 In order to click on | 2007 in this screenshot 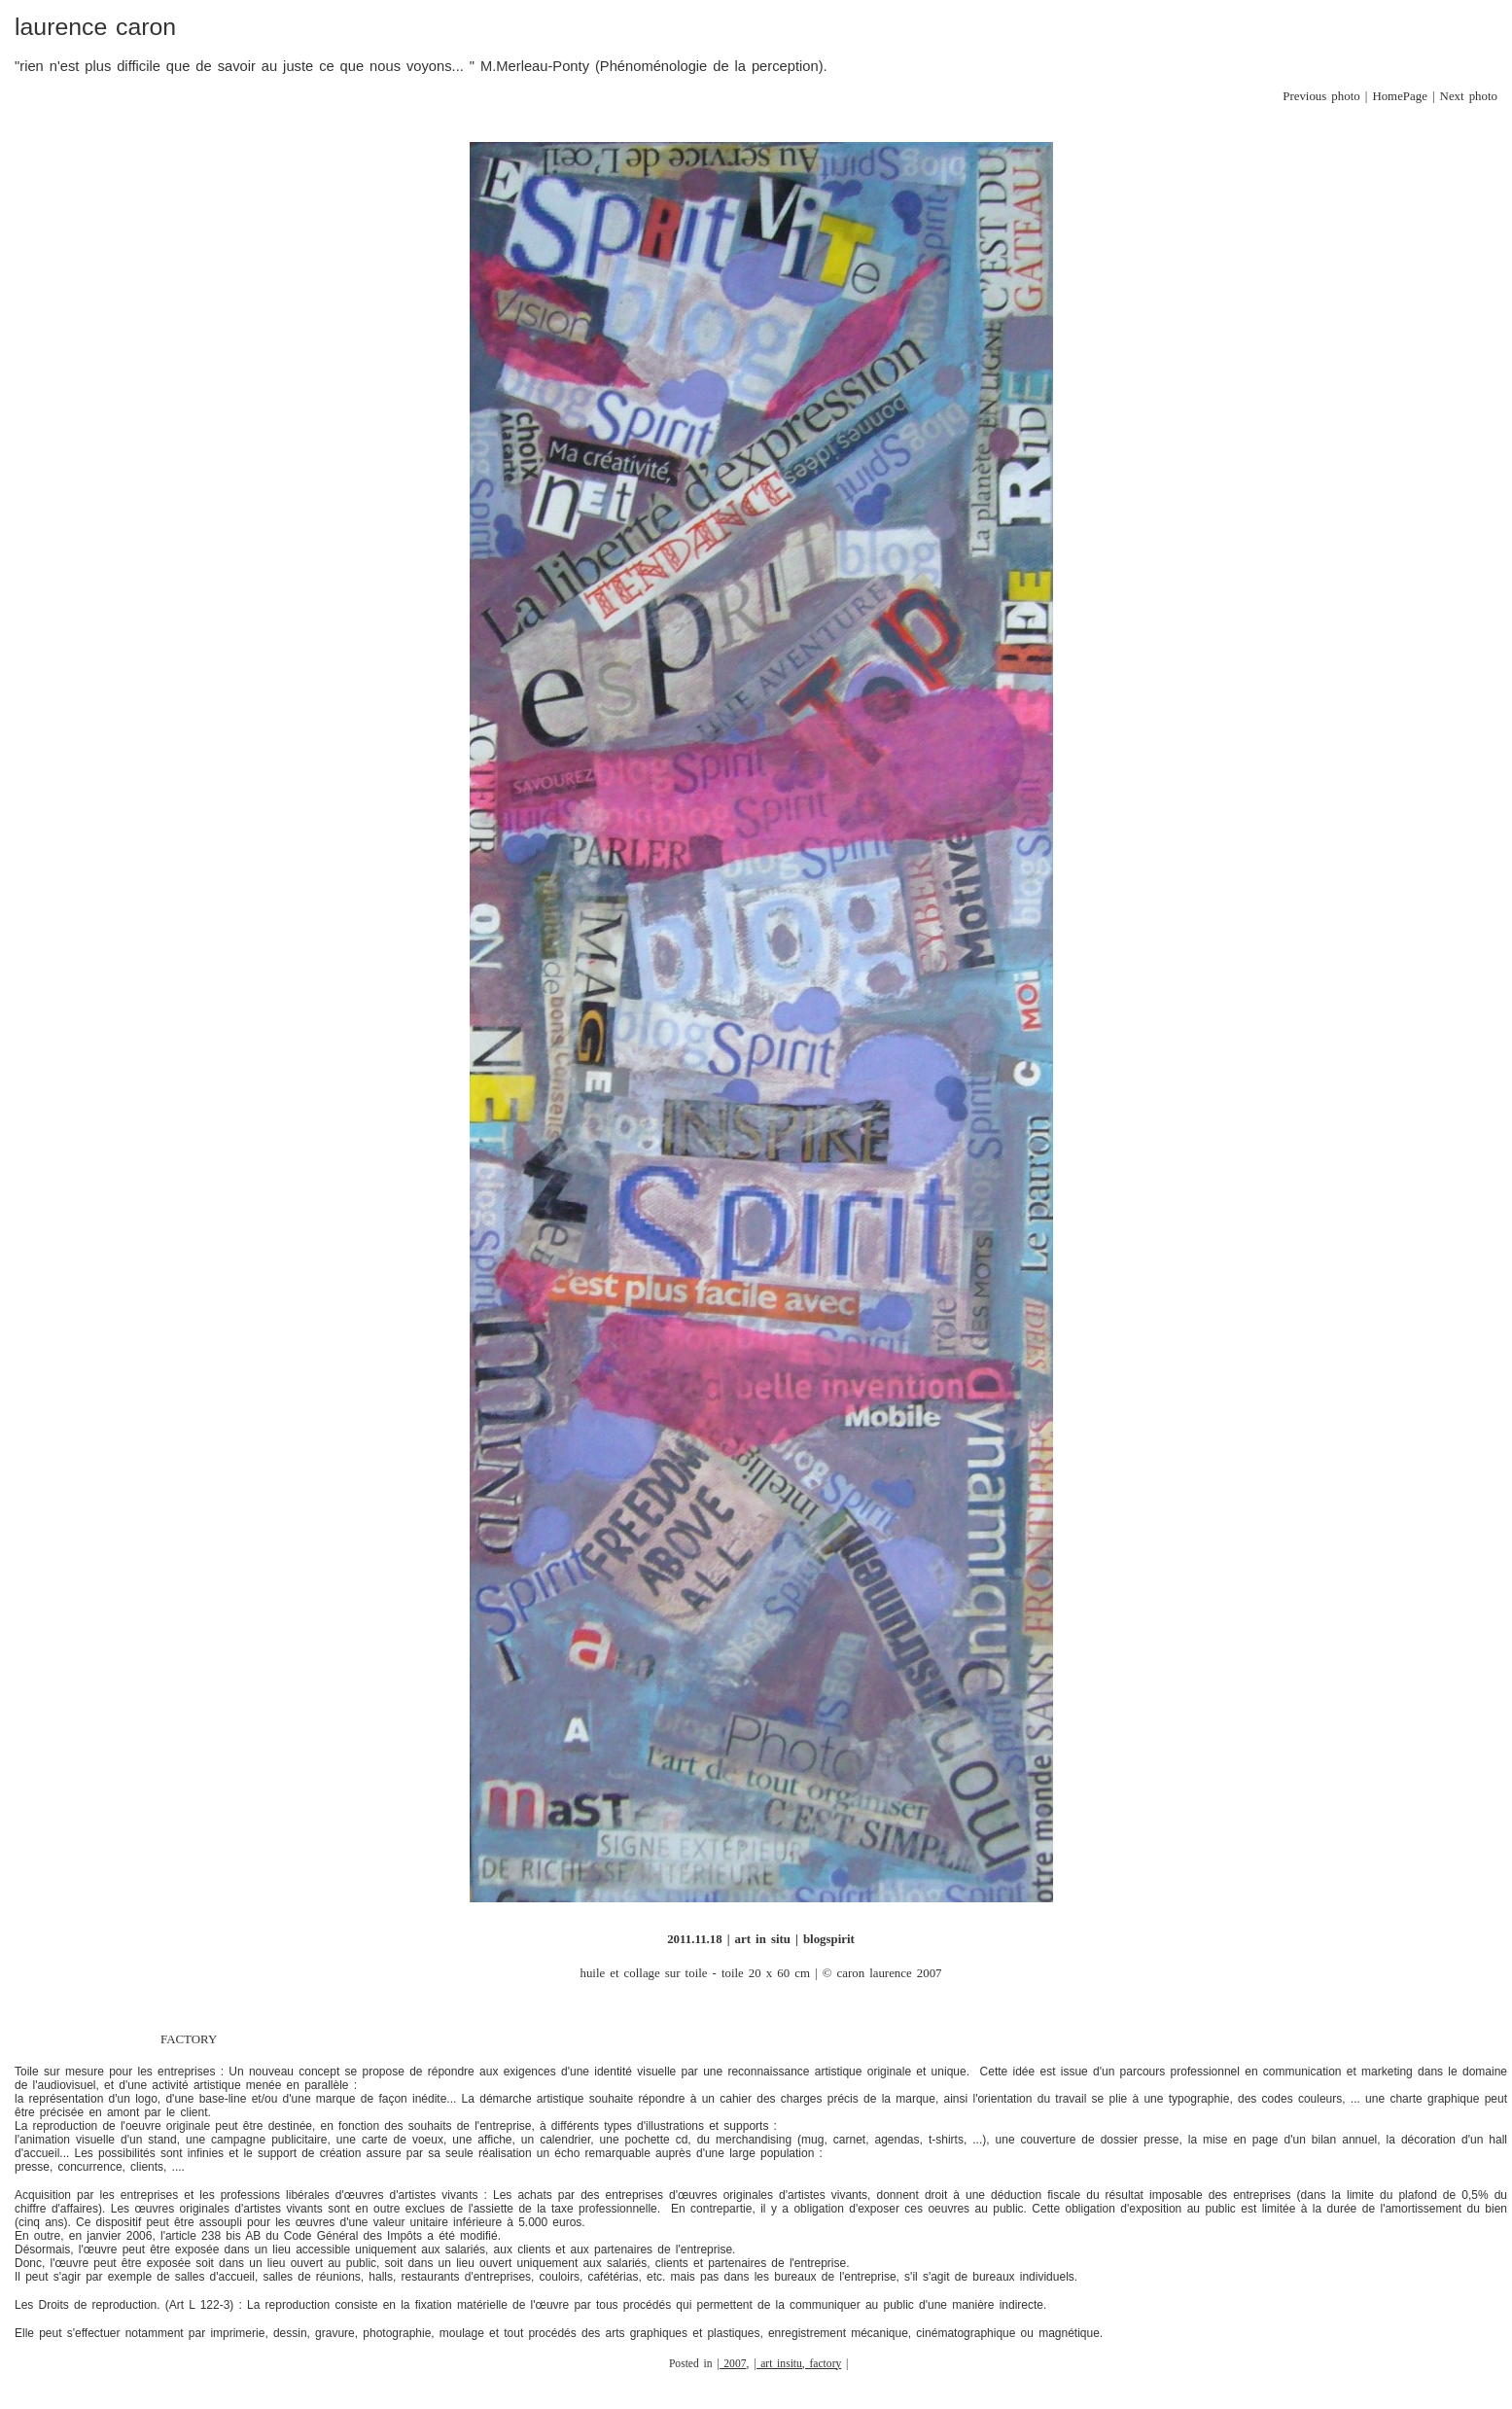, I will do `click(731, 2363)`.